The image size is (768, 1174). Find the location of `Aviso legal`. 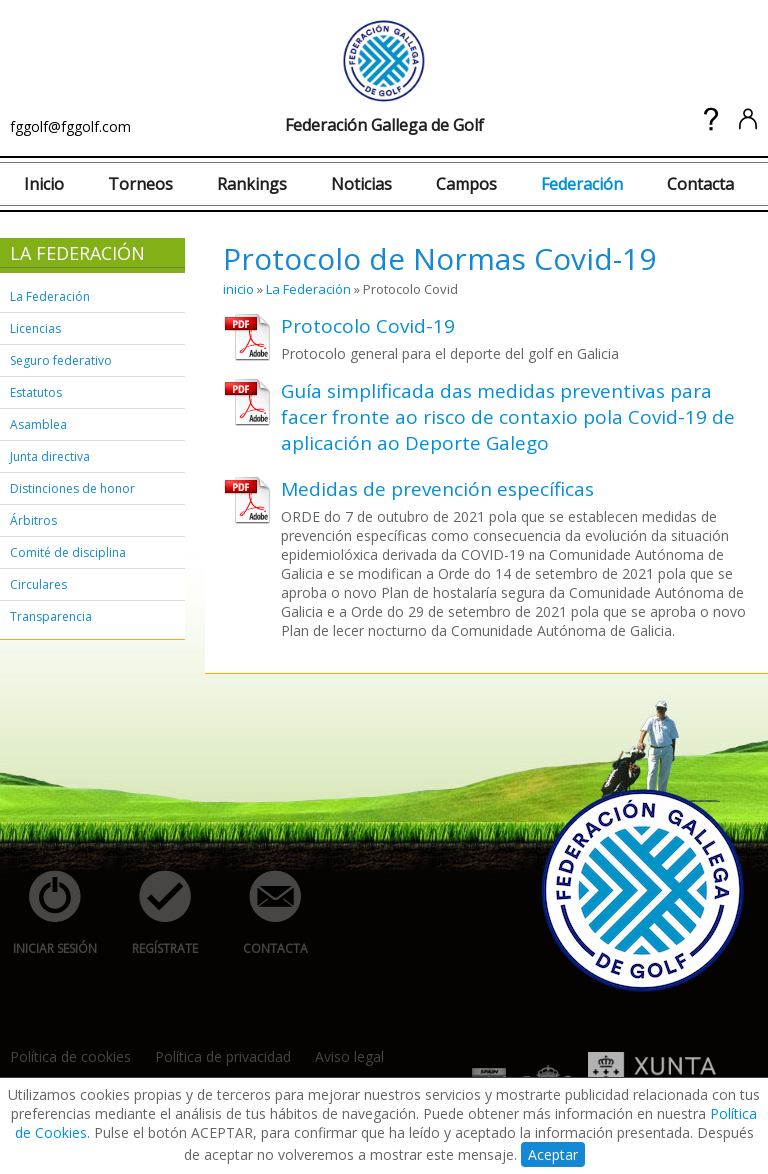

Aviso legal is located at coordinates (349, 1056).